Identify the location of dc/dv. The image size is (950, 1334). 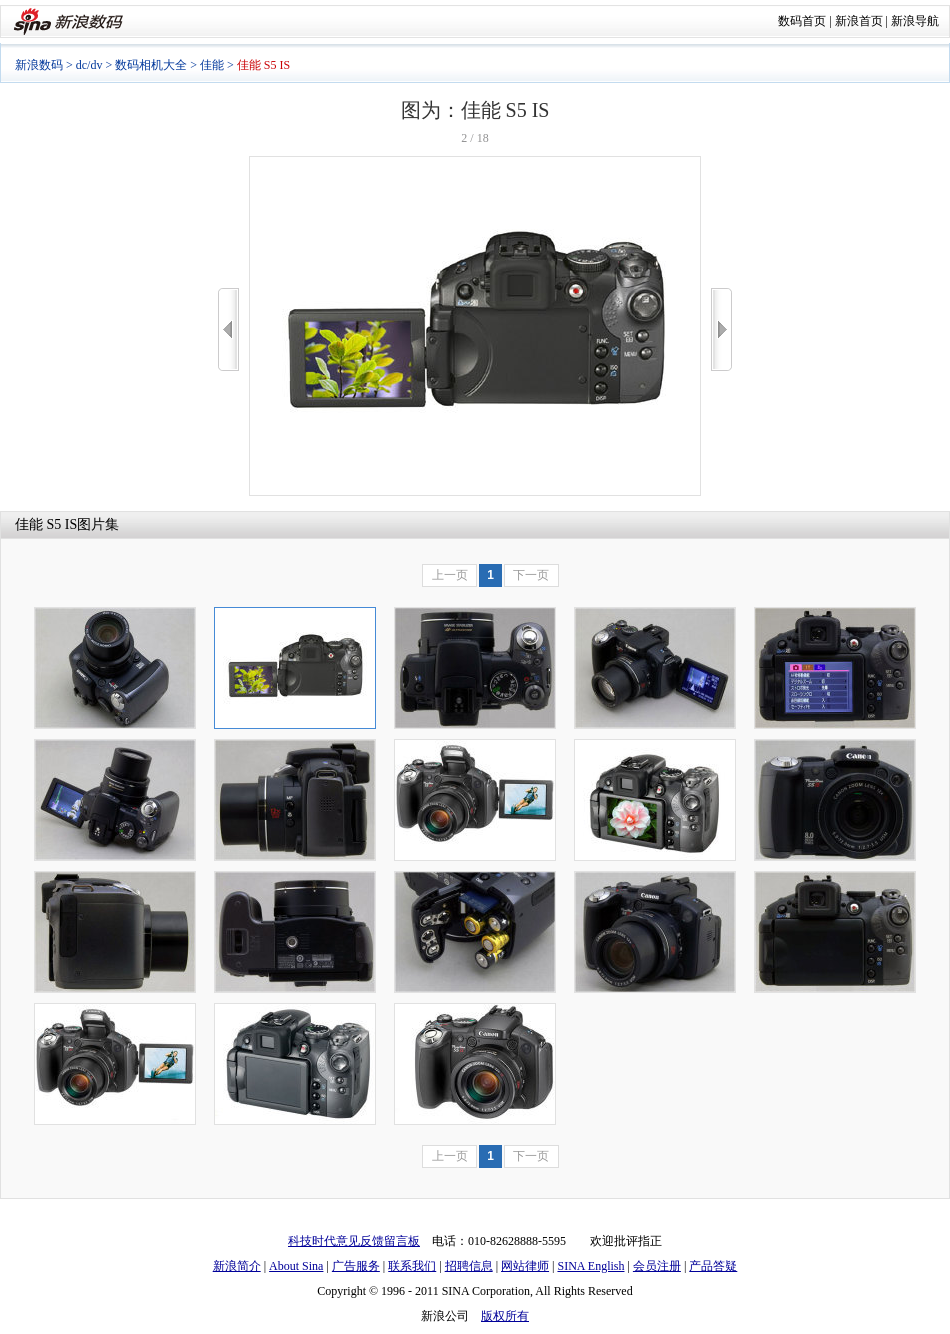
(89, 65).